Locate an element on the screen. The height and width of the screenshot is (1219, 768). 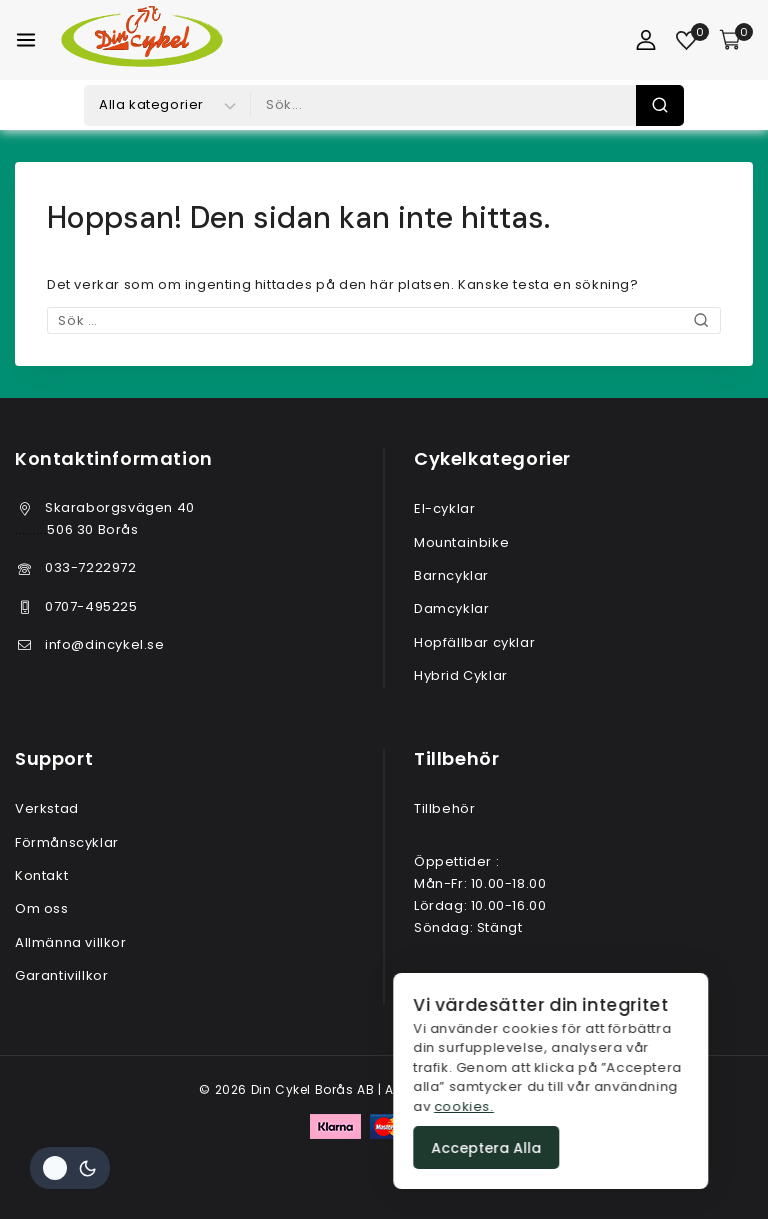
[Ändra plats färgpalett] is located at coordinates (70, 1168).